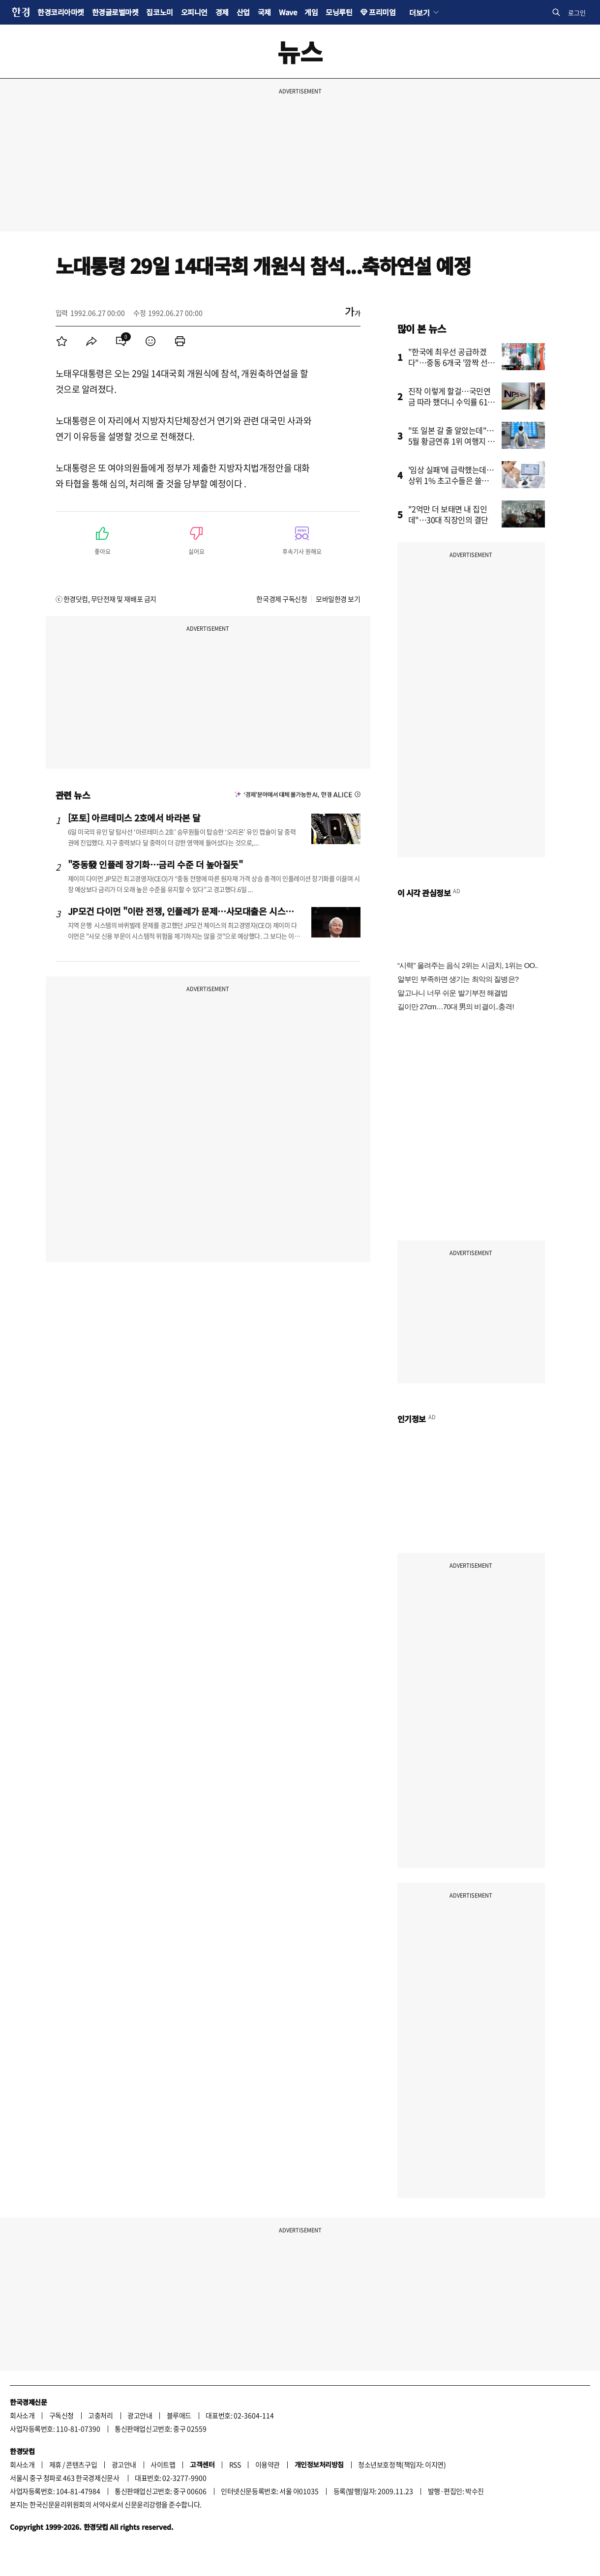  Describe the element at coordinates (451, 480) in the screenshot. I see `'임상 실패'에 급락했는데…상위 1% 초고수들은 쓸어 담았다` at that location.